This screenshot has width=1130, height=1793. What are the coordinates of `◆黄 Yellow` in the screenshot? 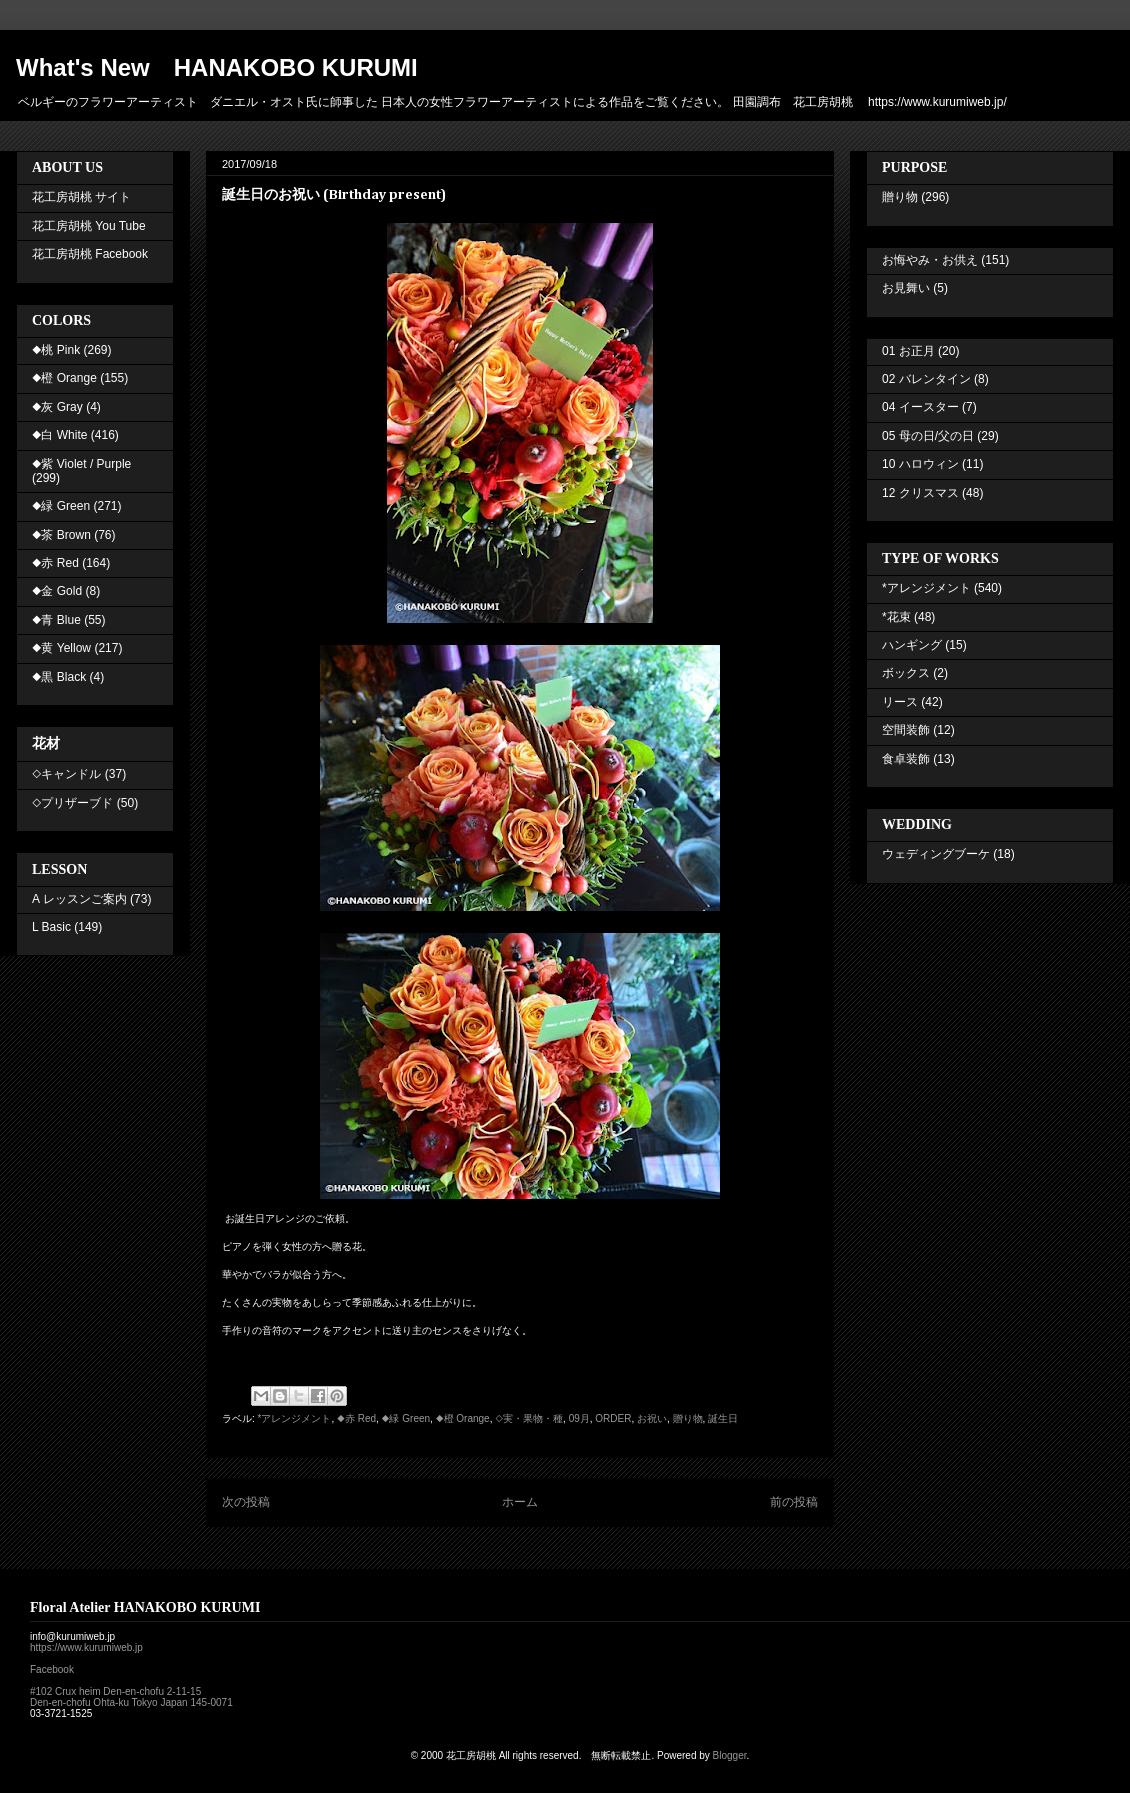 It's located at (61, 648).